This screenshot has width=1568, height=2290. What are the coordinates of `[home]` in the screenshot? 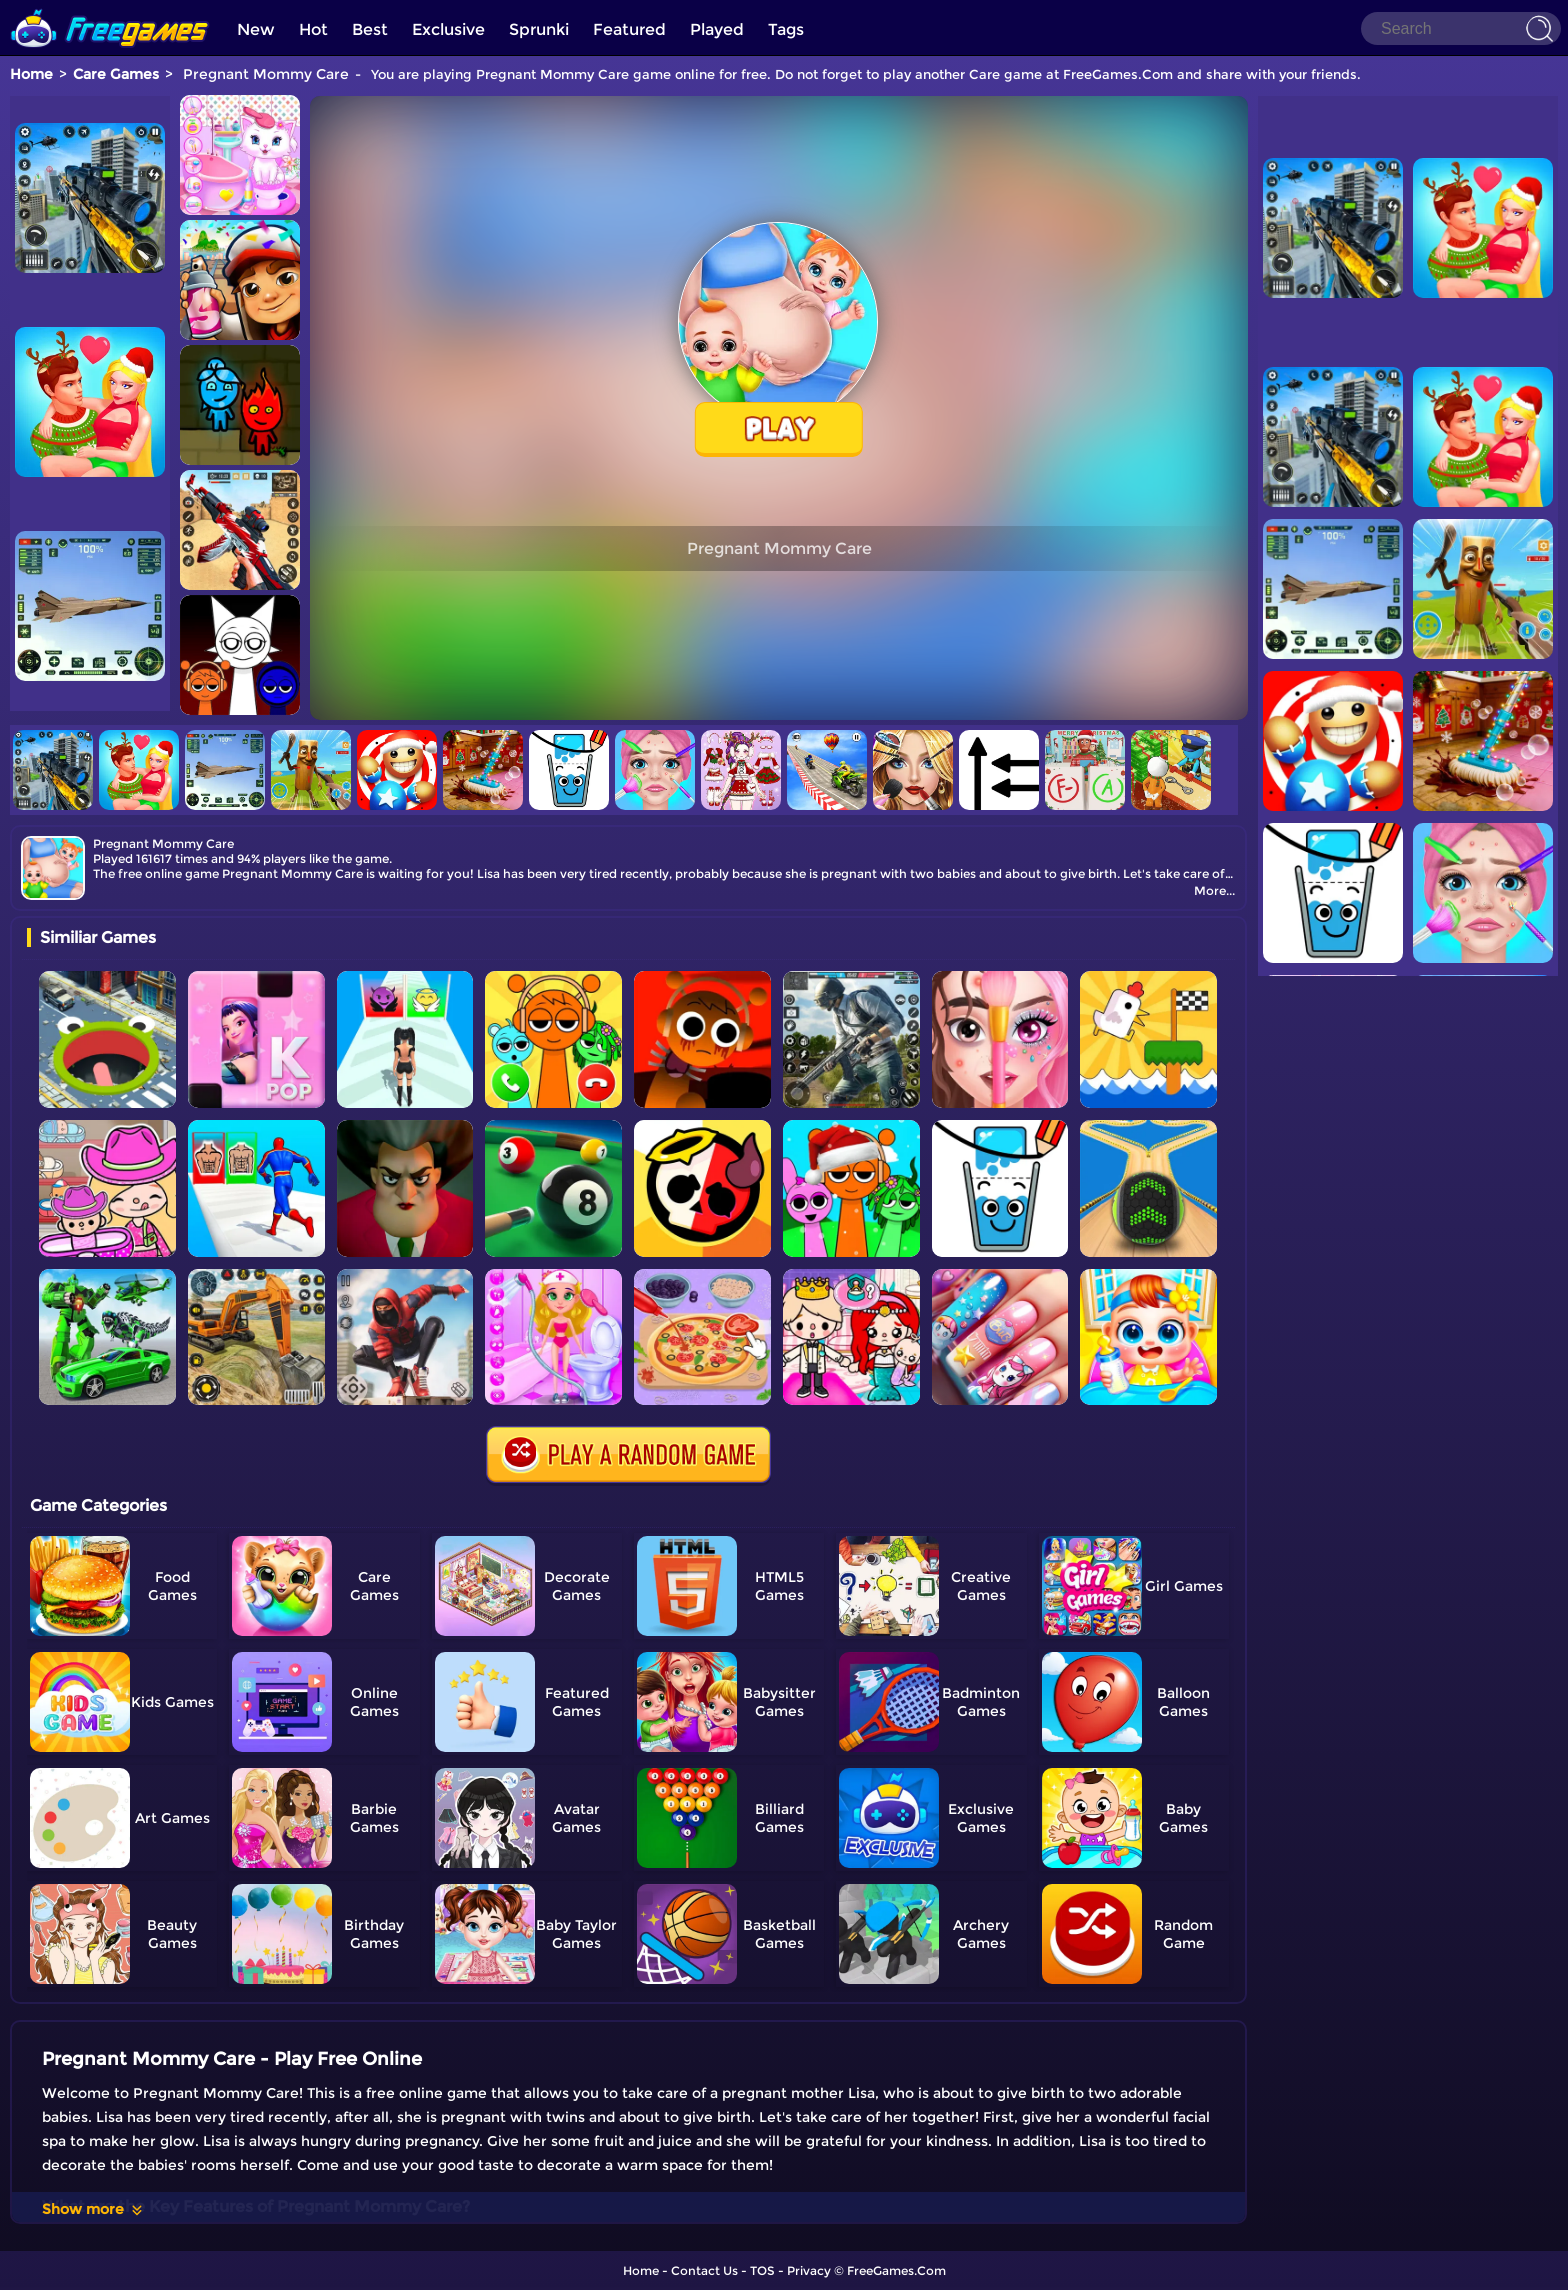 It's located at (110, 7).